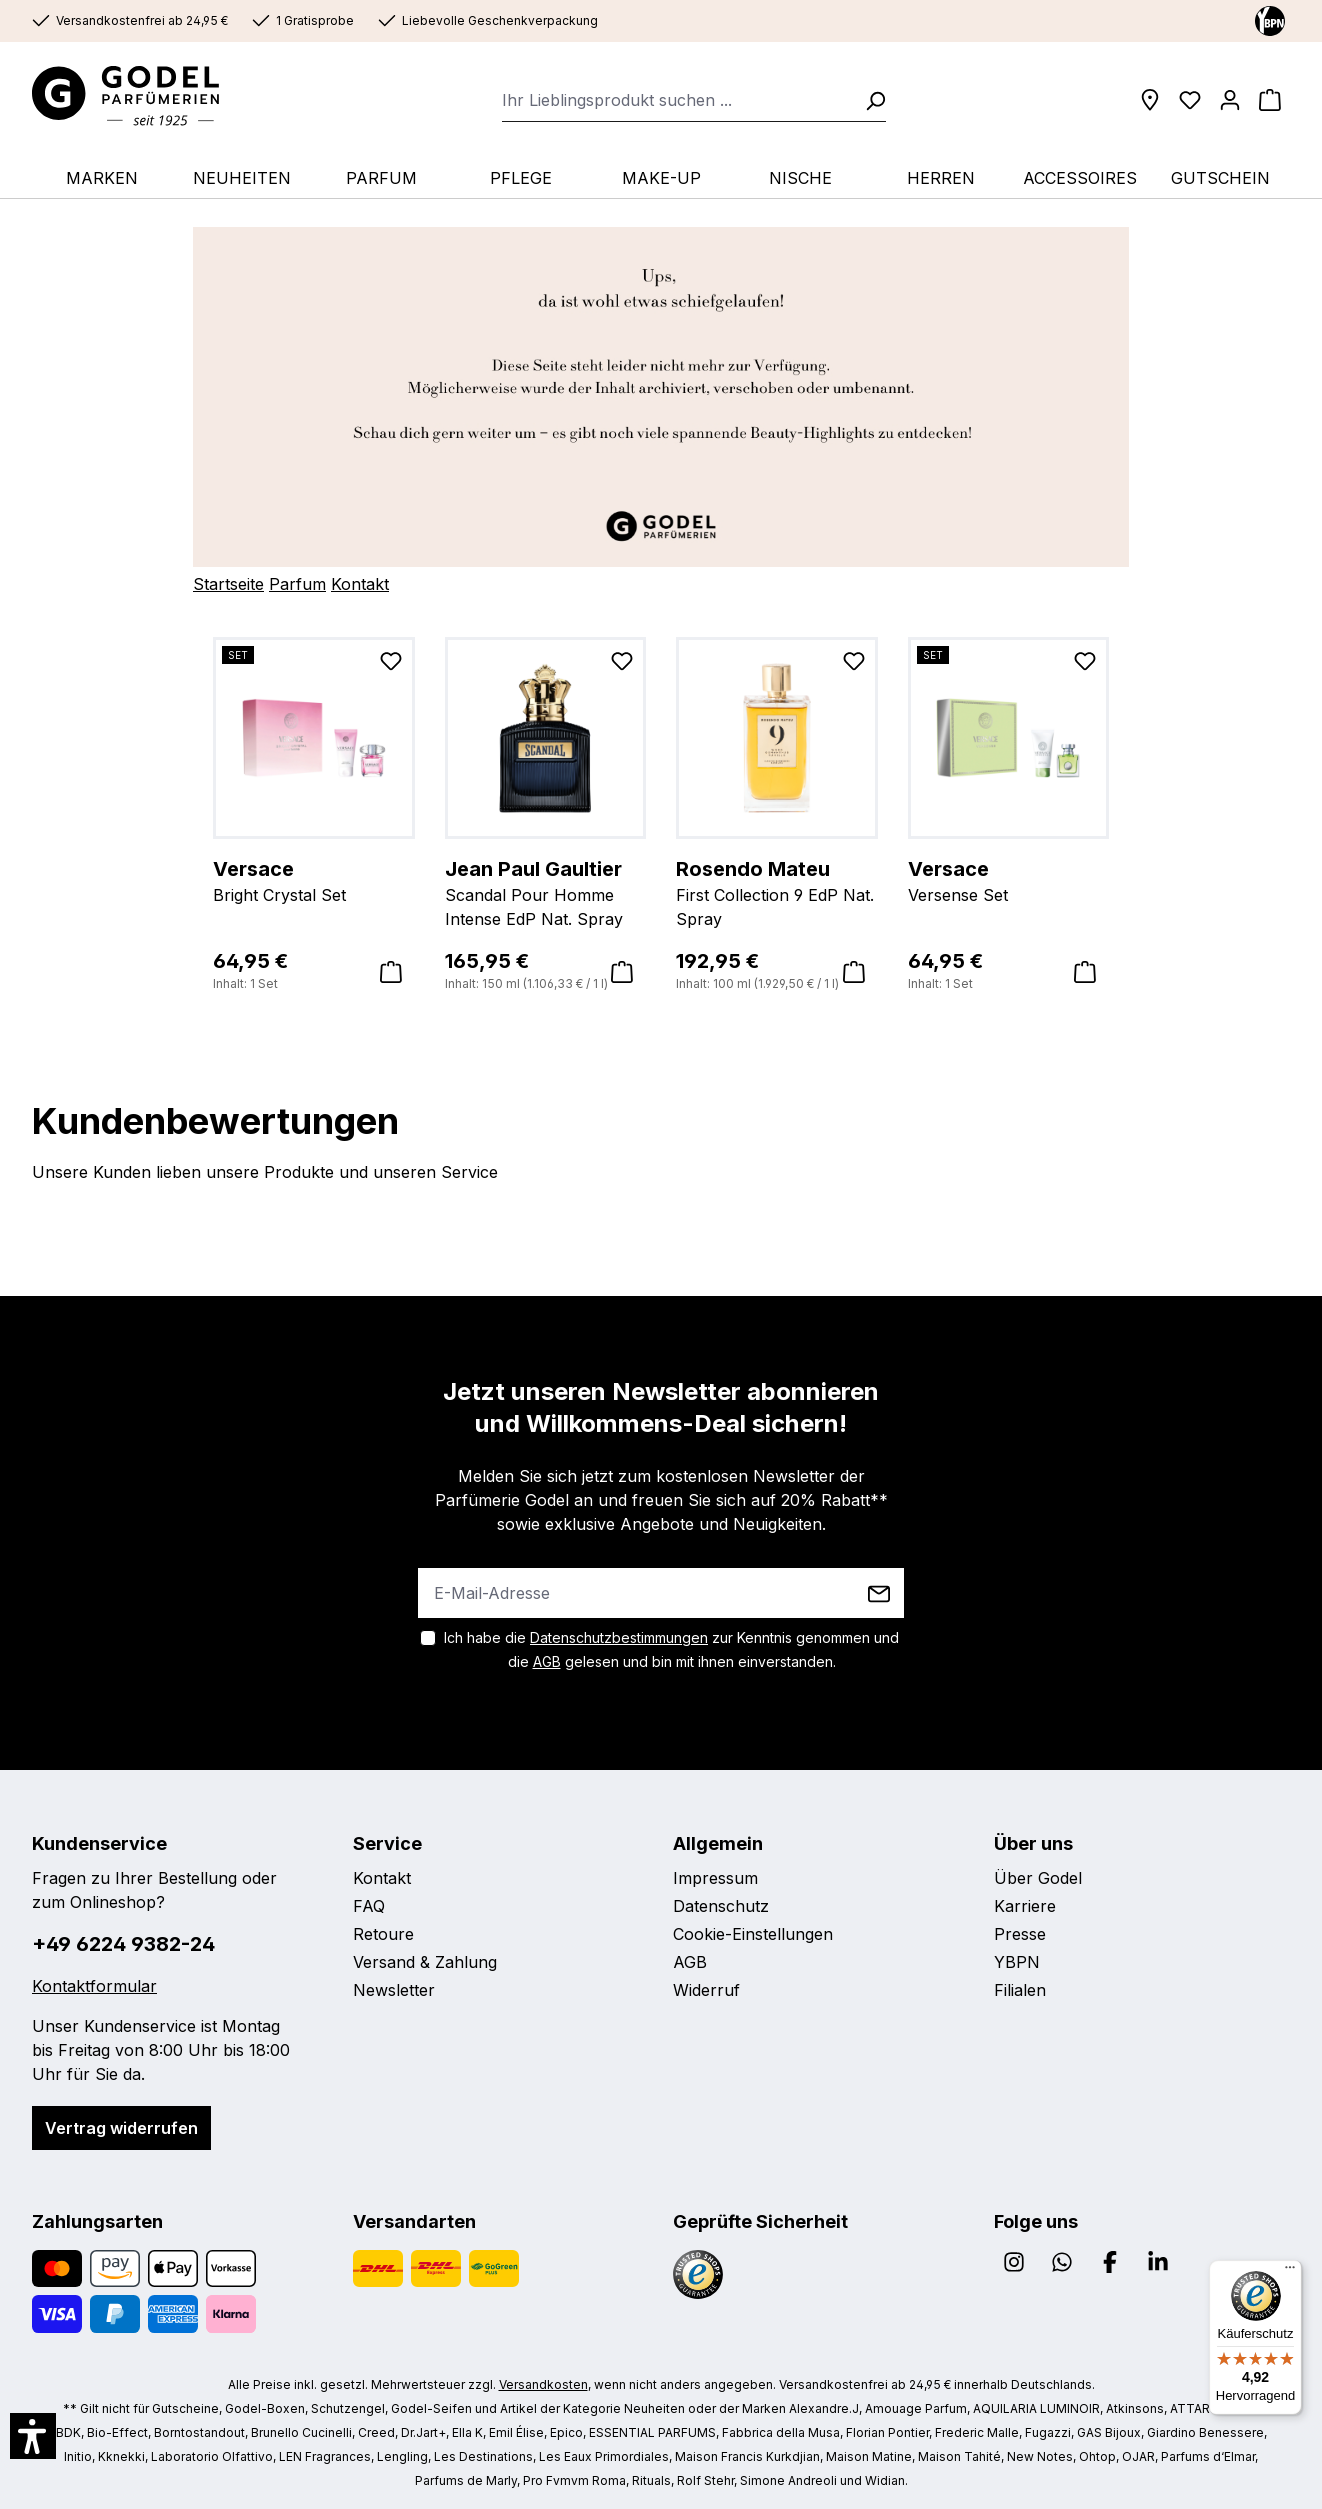 The image size is (1322, 2509). Describe the element at coordinates (425, 1962) in the screenshot. I see `Versand & Zahlung` at that location.